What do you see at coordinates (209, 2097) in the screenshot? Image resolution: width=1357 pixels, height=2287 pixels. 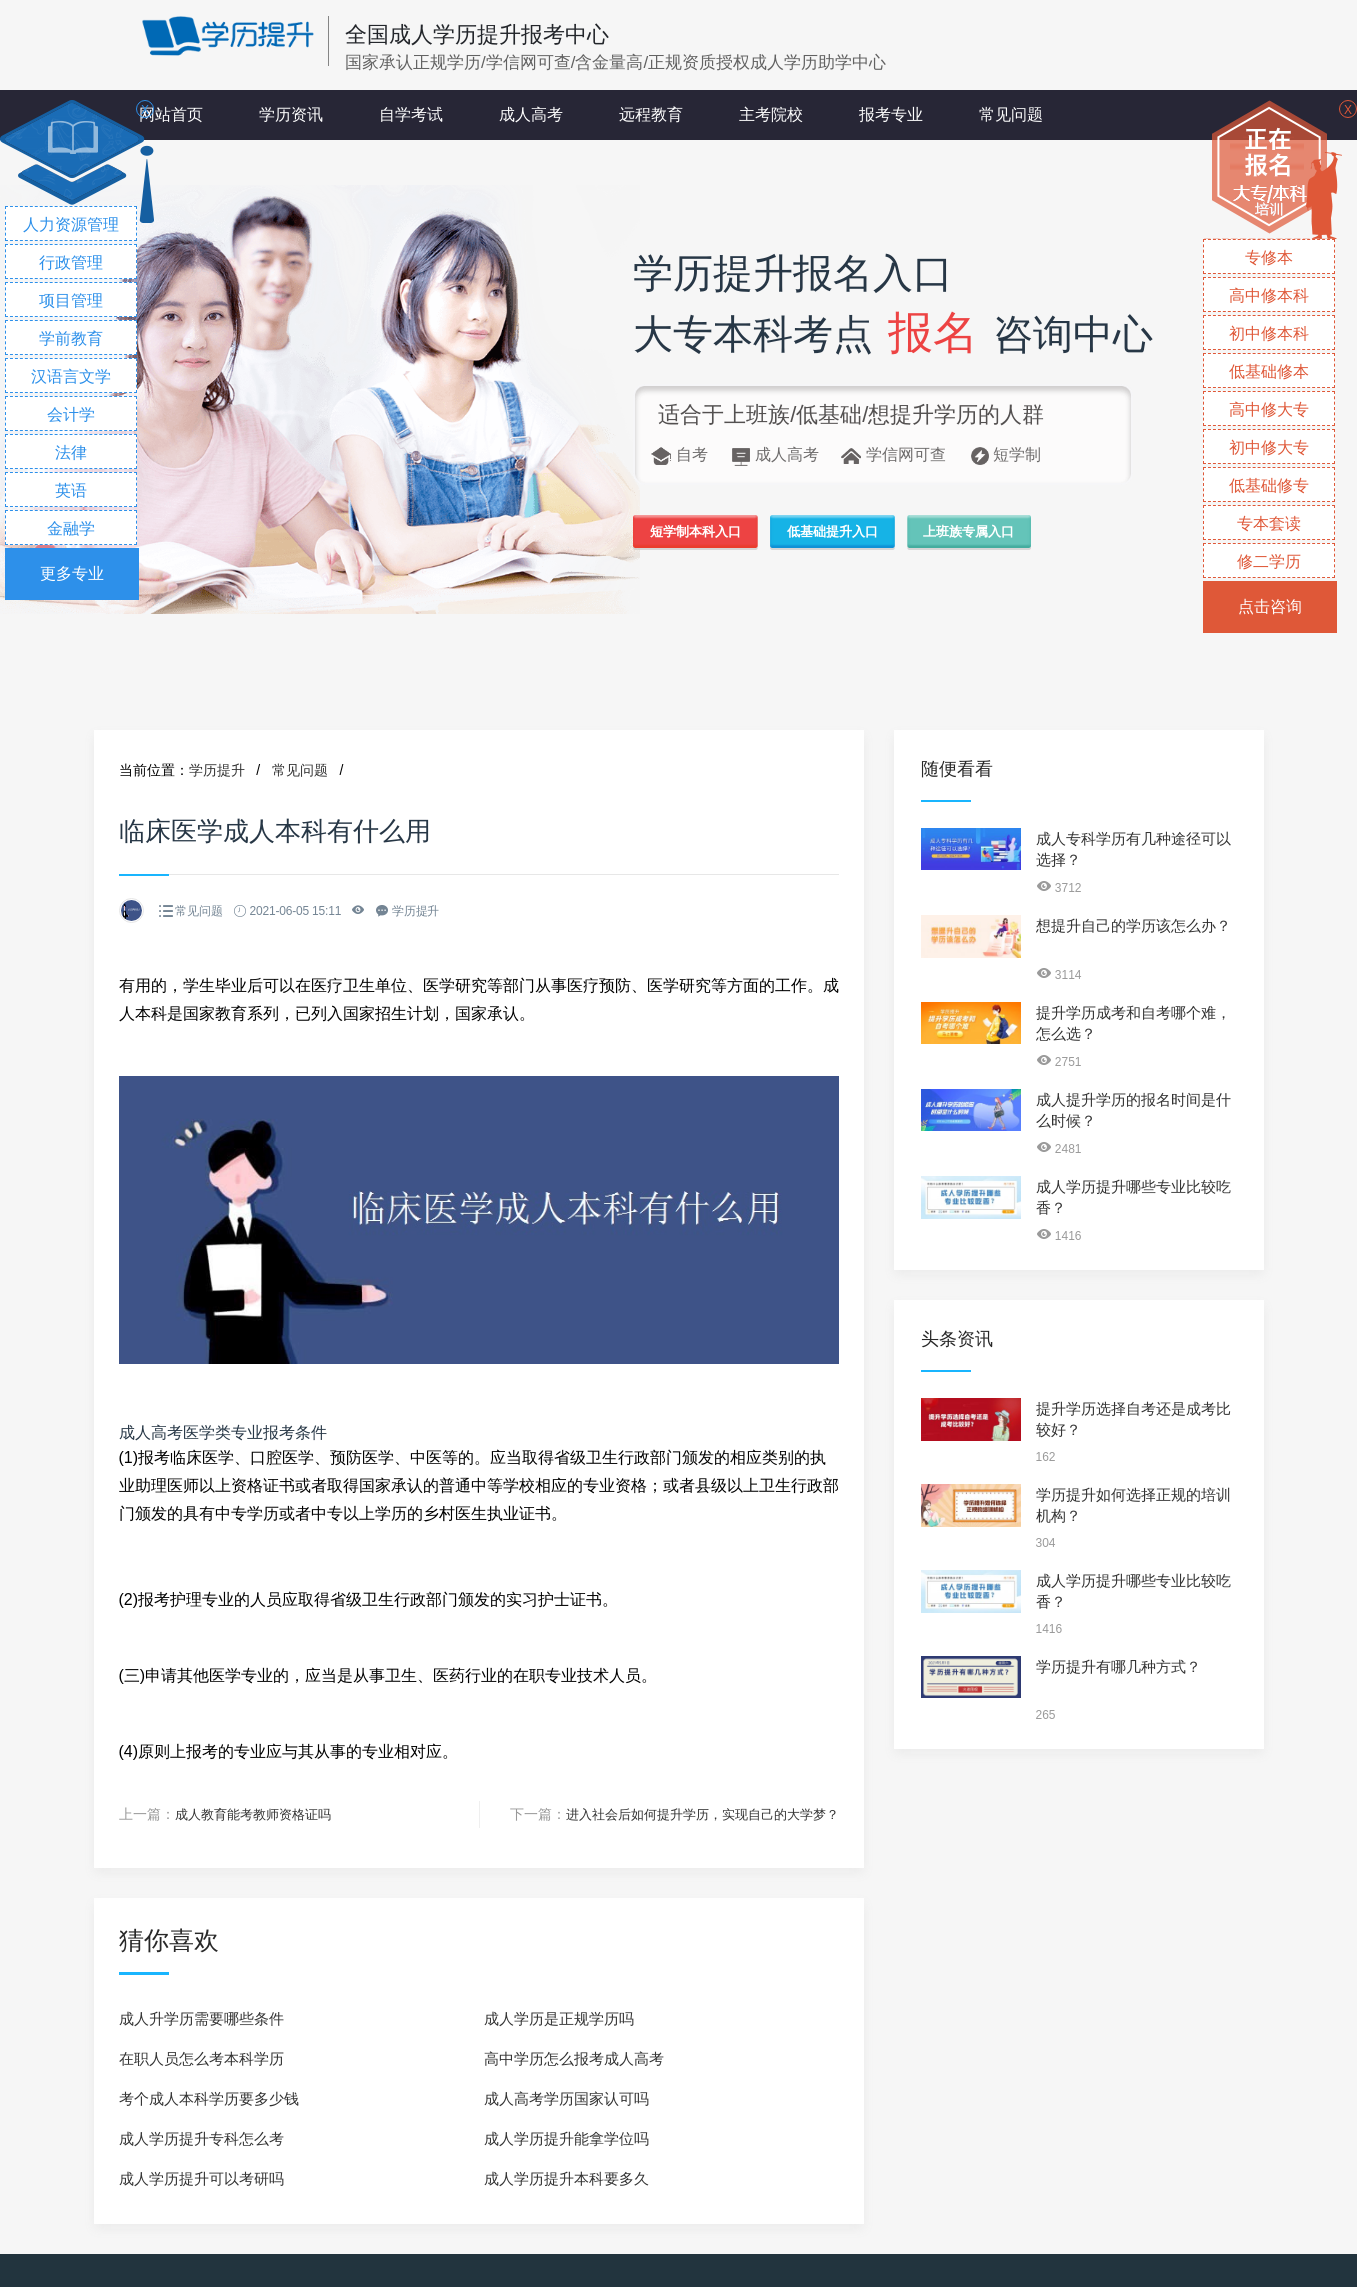 I see `考个成人本科学历要多少钱` at bounding box center [209, 2097].